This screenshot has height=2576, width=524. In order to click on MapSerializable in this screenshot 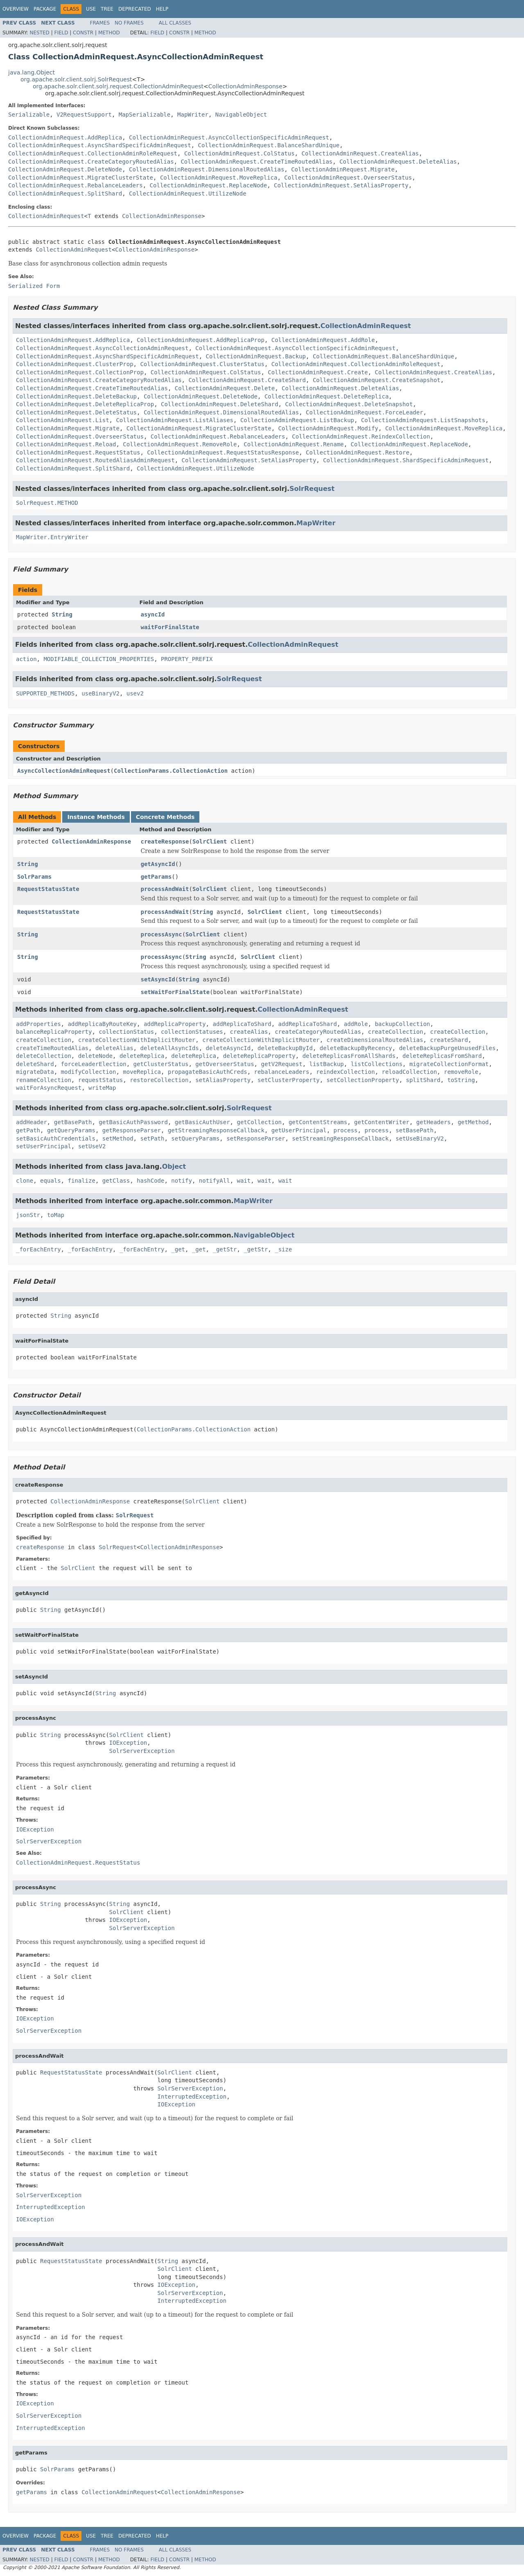, I will do `click(144, 114)`.